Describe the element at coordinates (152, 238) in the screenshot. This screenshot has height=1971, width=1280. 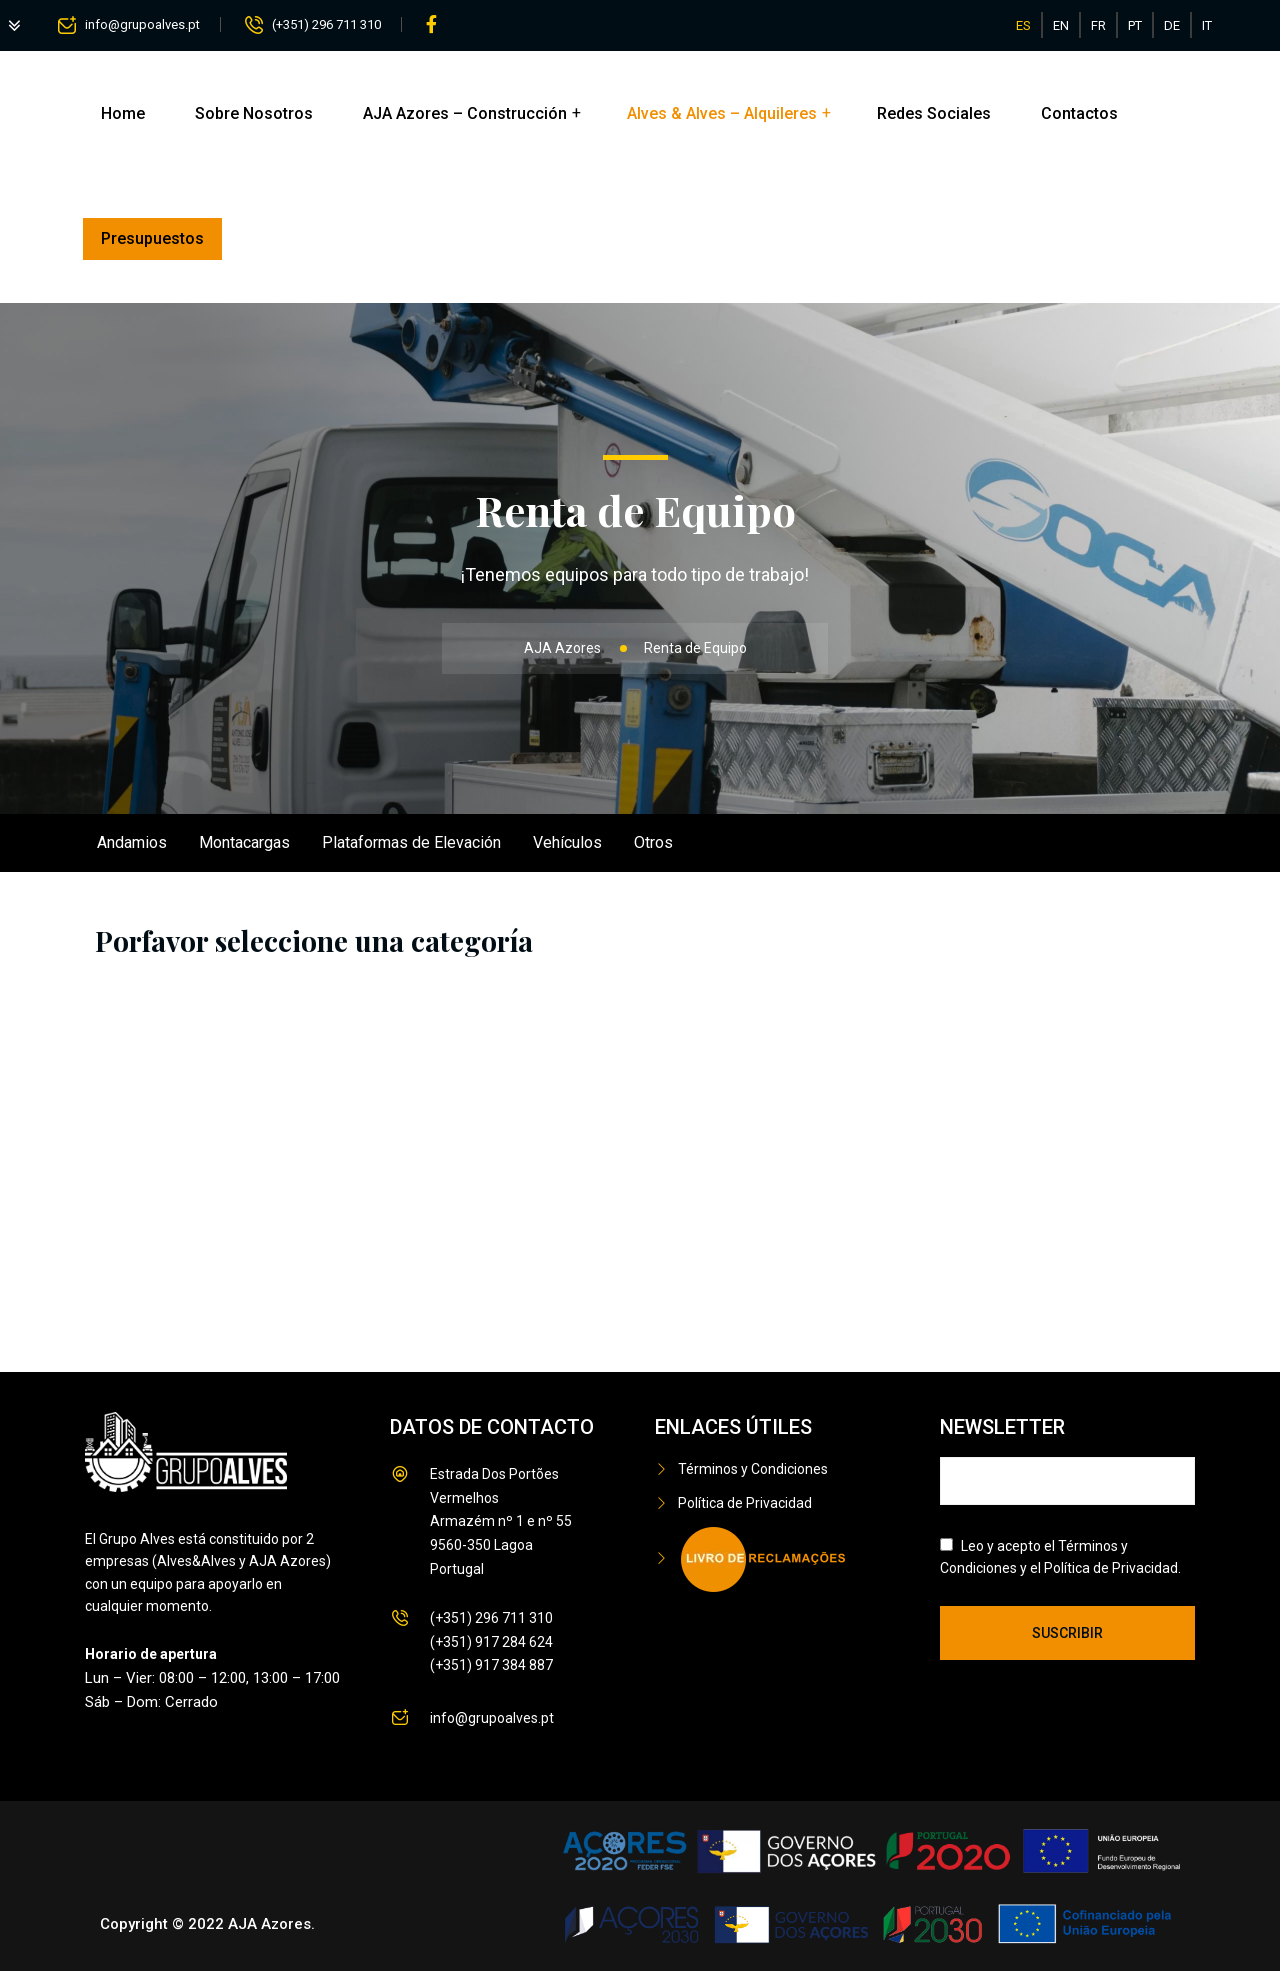
I see `Presupuestos` at that location.